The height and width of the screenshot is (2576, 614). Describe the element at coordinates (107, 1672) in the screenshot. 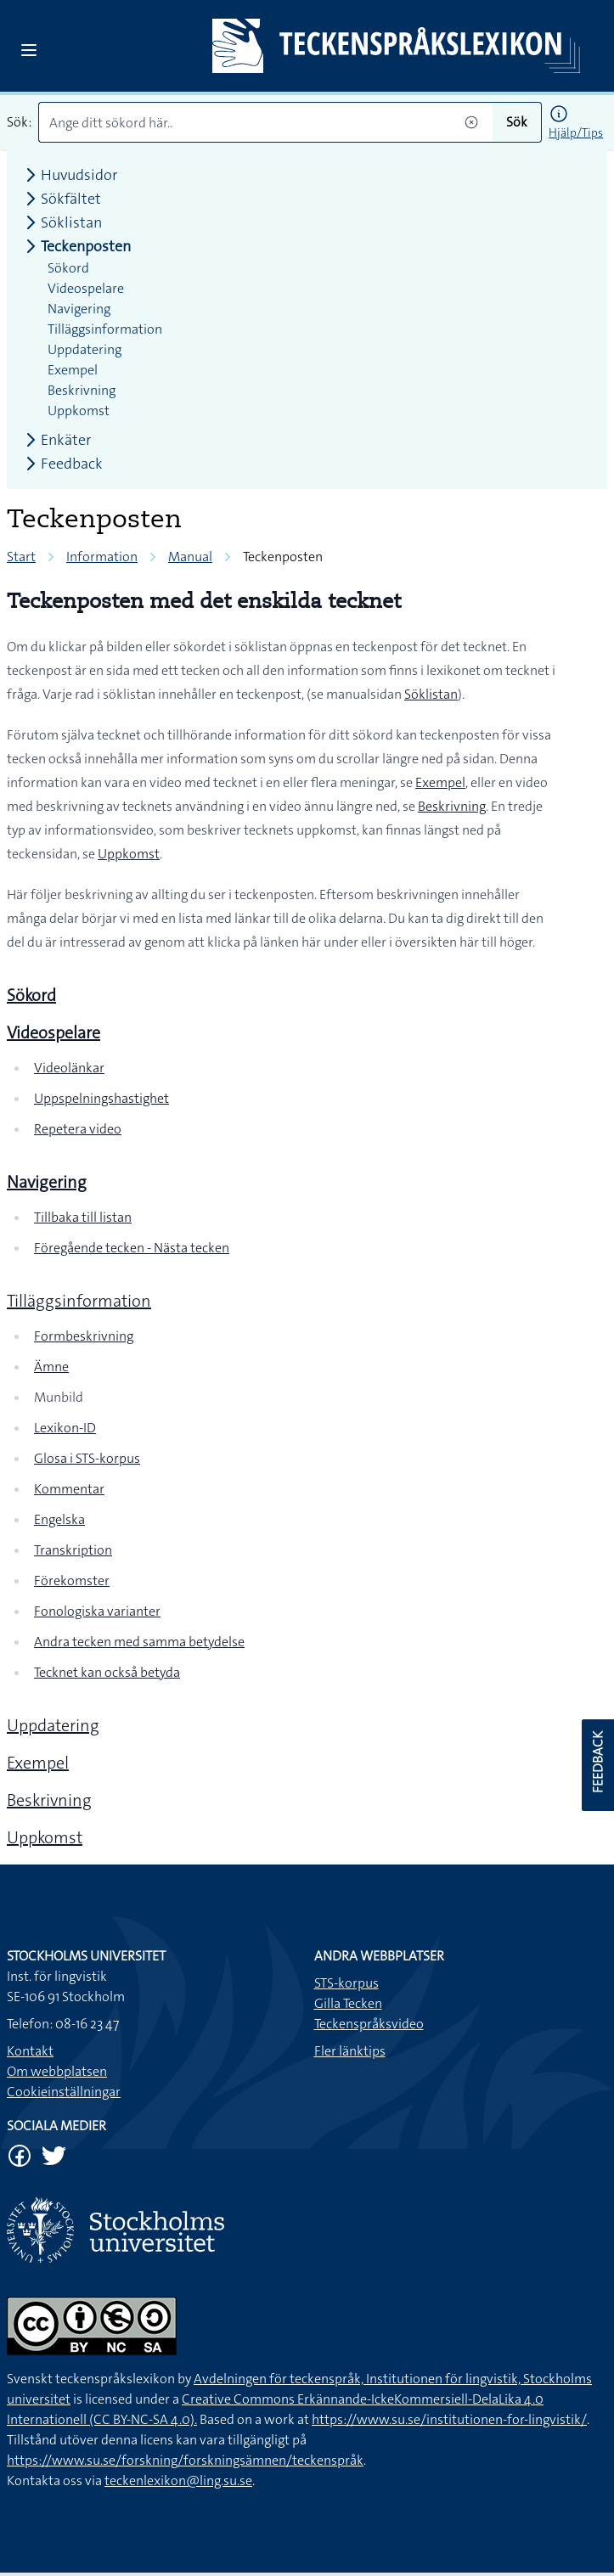

I see `Tecknet kan också betyda` at that location.